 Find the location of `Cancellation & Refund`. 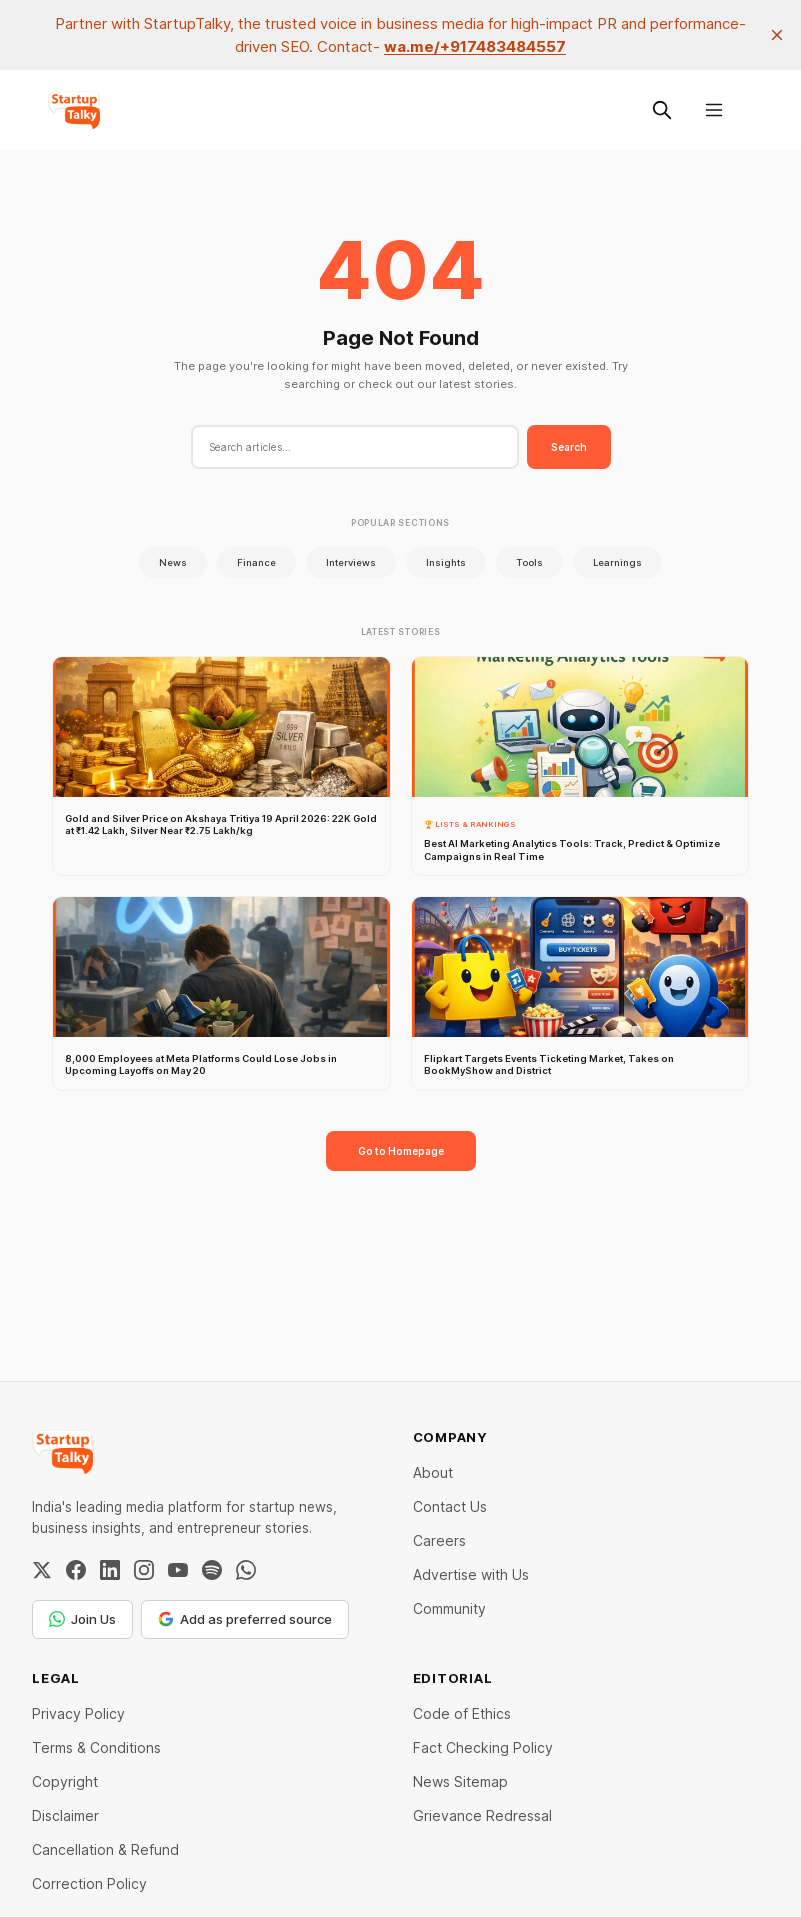

Cancellation & Refund is located at coordinates (105, 1849).